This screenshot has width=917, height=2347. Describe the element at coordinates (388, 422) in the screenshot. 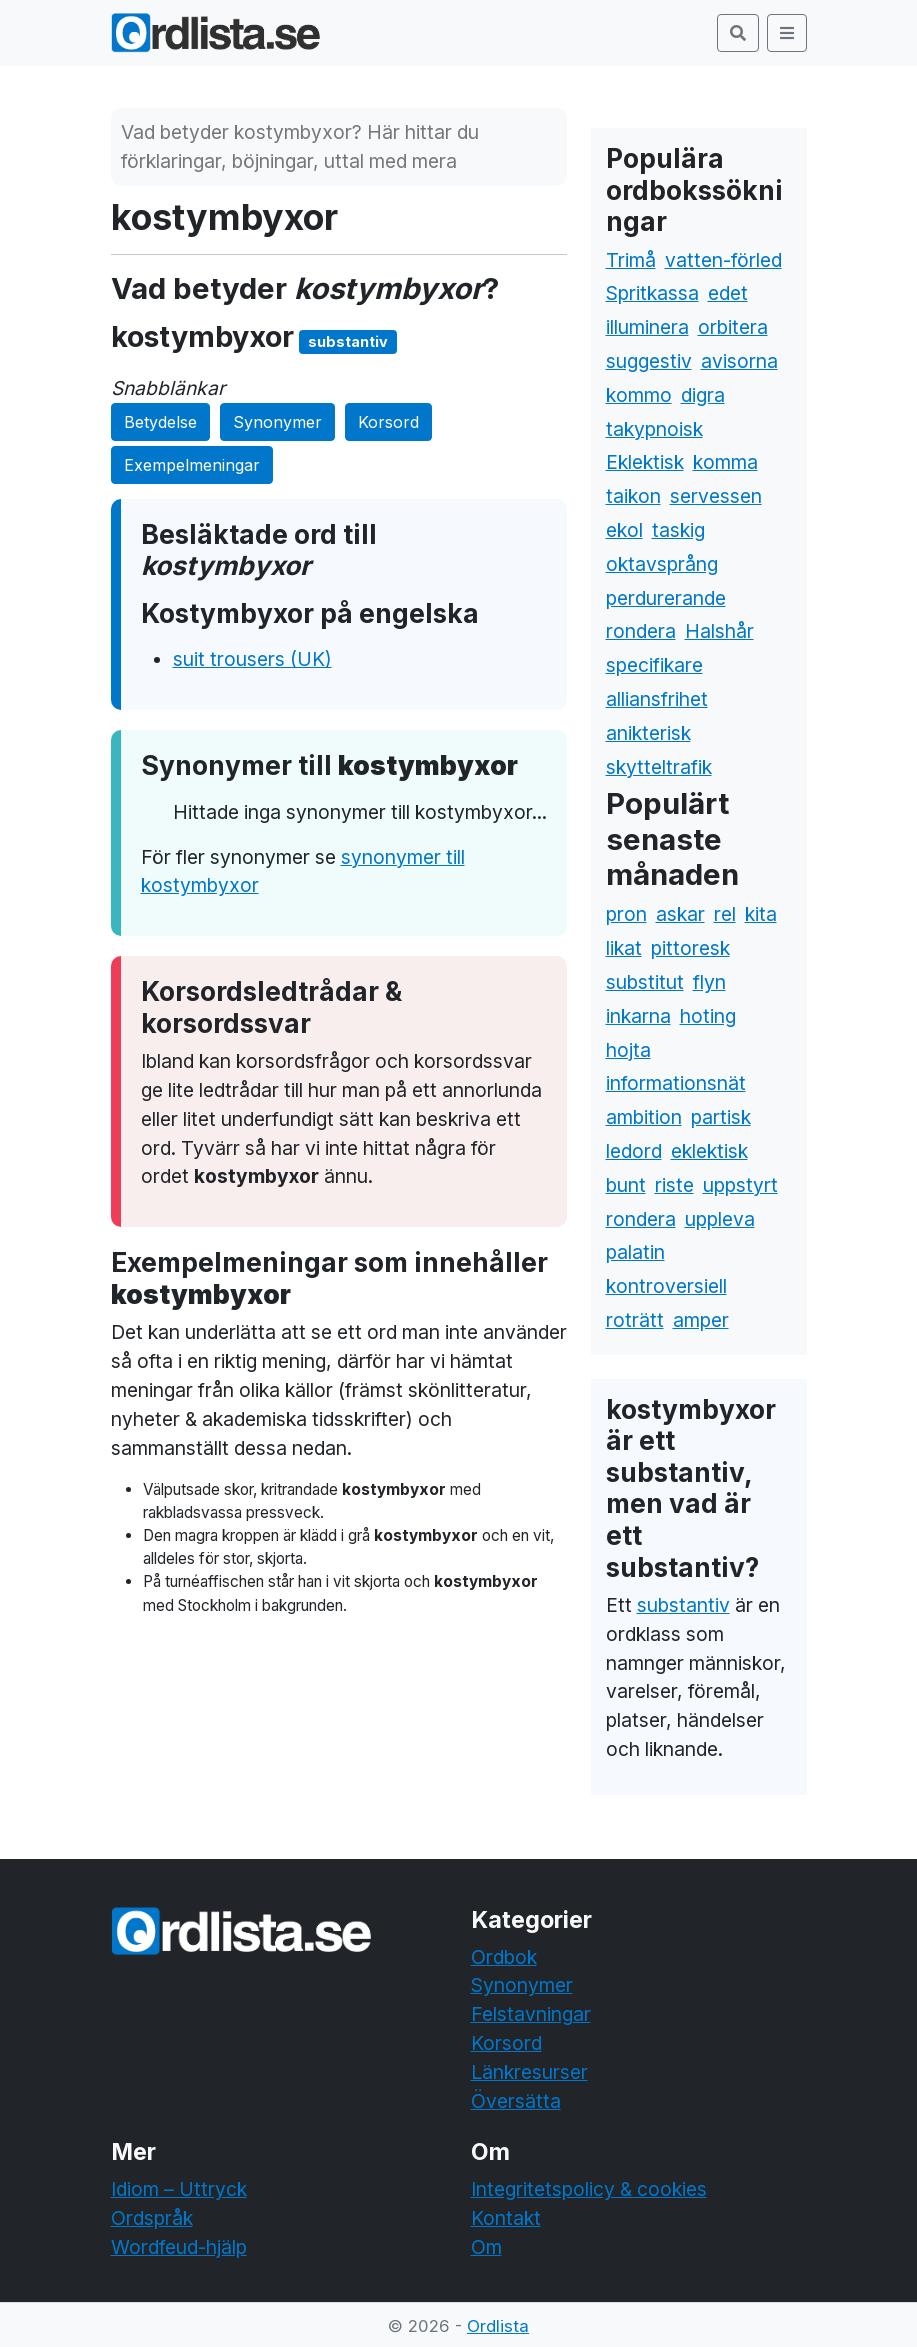

I see `Korsord` at that location.